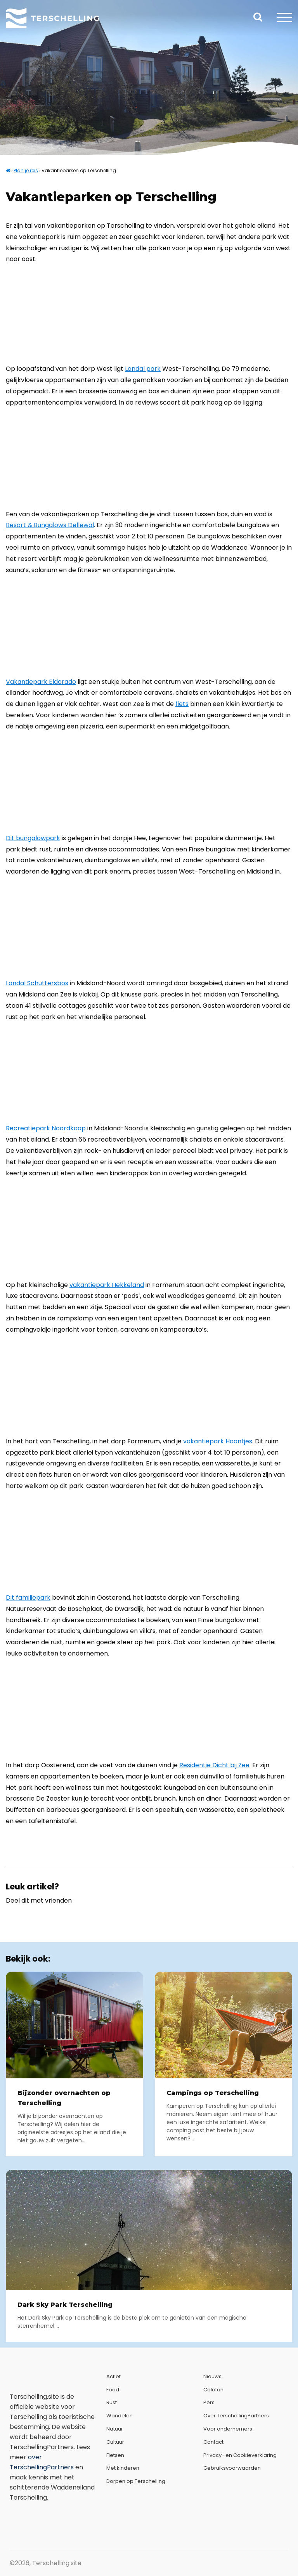 This screenshot has width=298, height=2576. What do you see at coordinates (227, 2428) in the screenshot?
I see `Voor ondernemers` at bounding box center [227, 2428].